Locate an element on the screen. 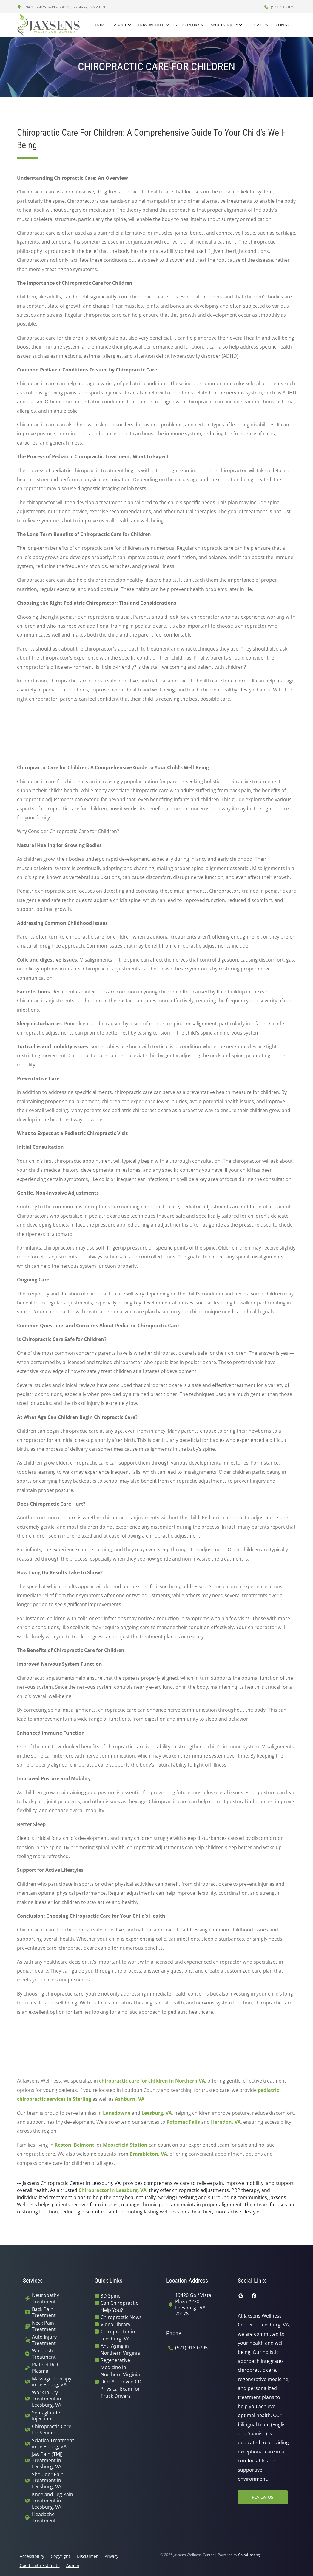 The height and width of the screenshot is (2576, 313). Headache Treatment is located at coordinates (44, 2517).